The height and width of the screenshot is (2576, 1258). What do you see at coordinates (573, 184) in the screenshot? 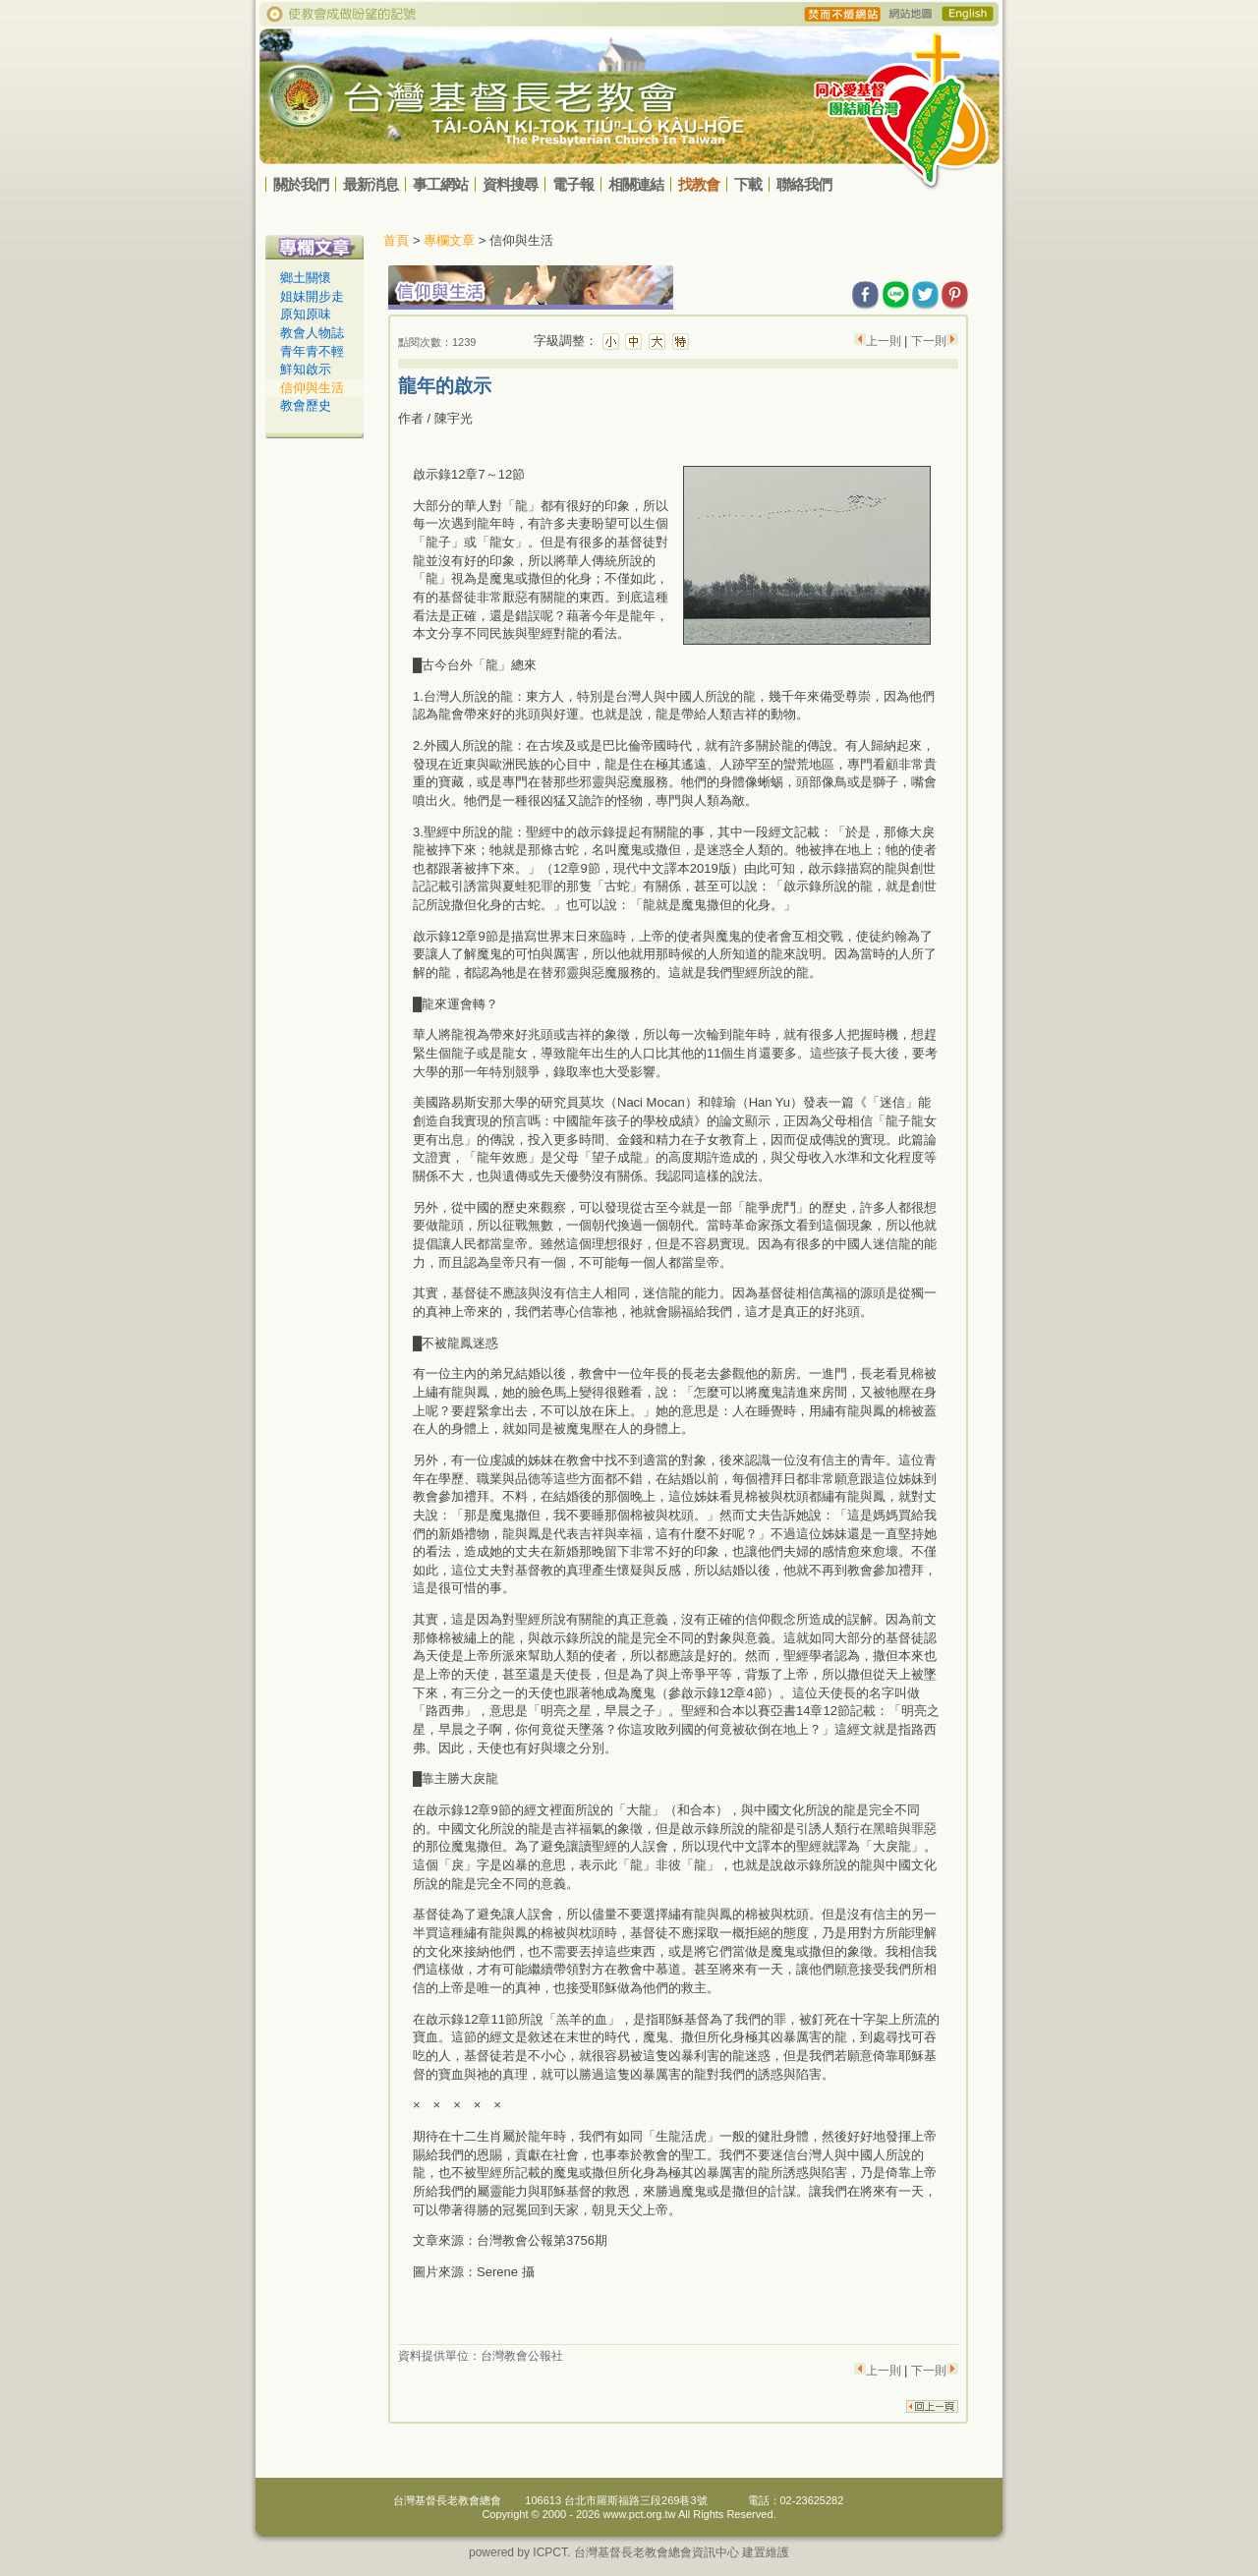
I see `電子報` at bounding box center [573, 184].